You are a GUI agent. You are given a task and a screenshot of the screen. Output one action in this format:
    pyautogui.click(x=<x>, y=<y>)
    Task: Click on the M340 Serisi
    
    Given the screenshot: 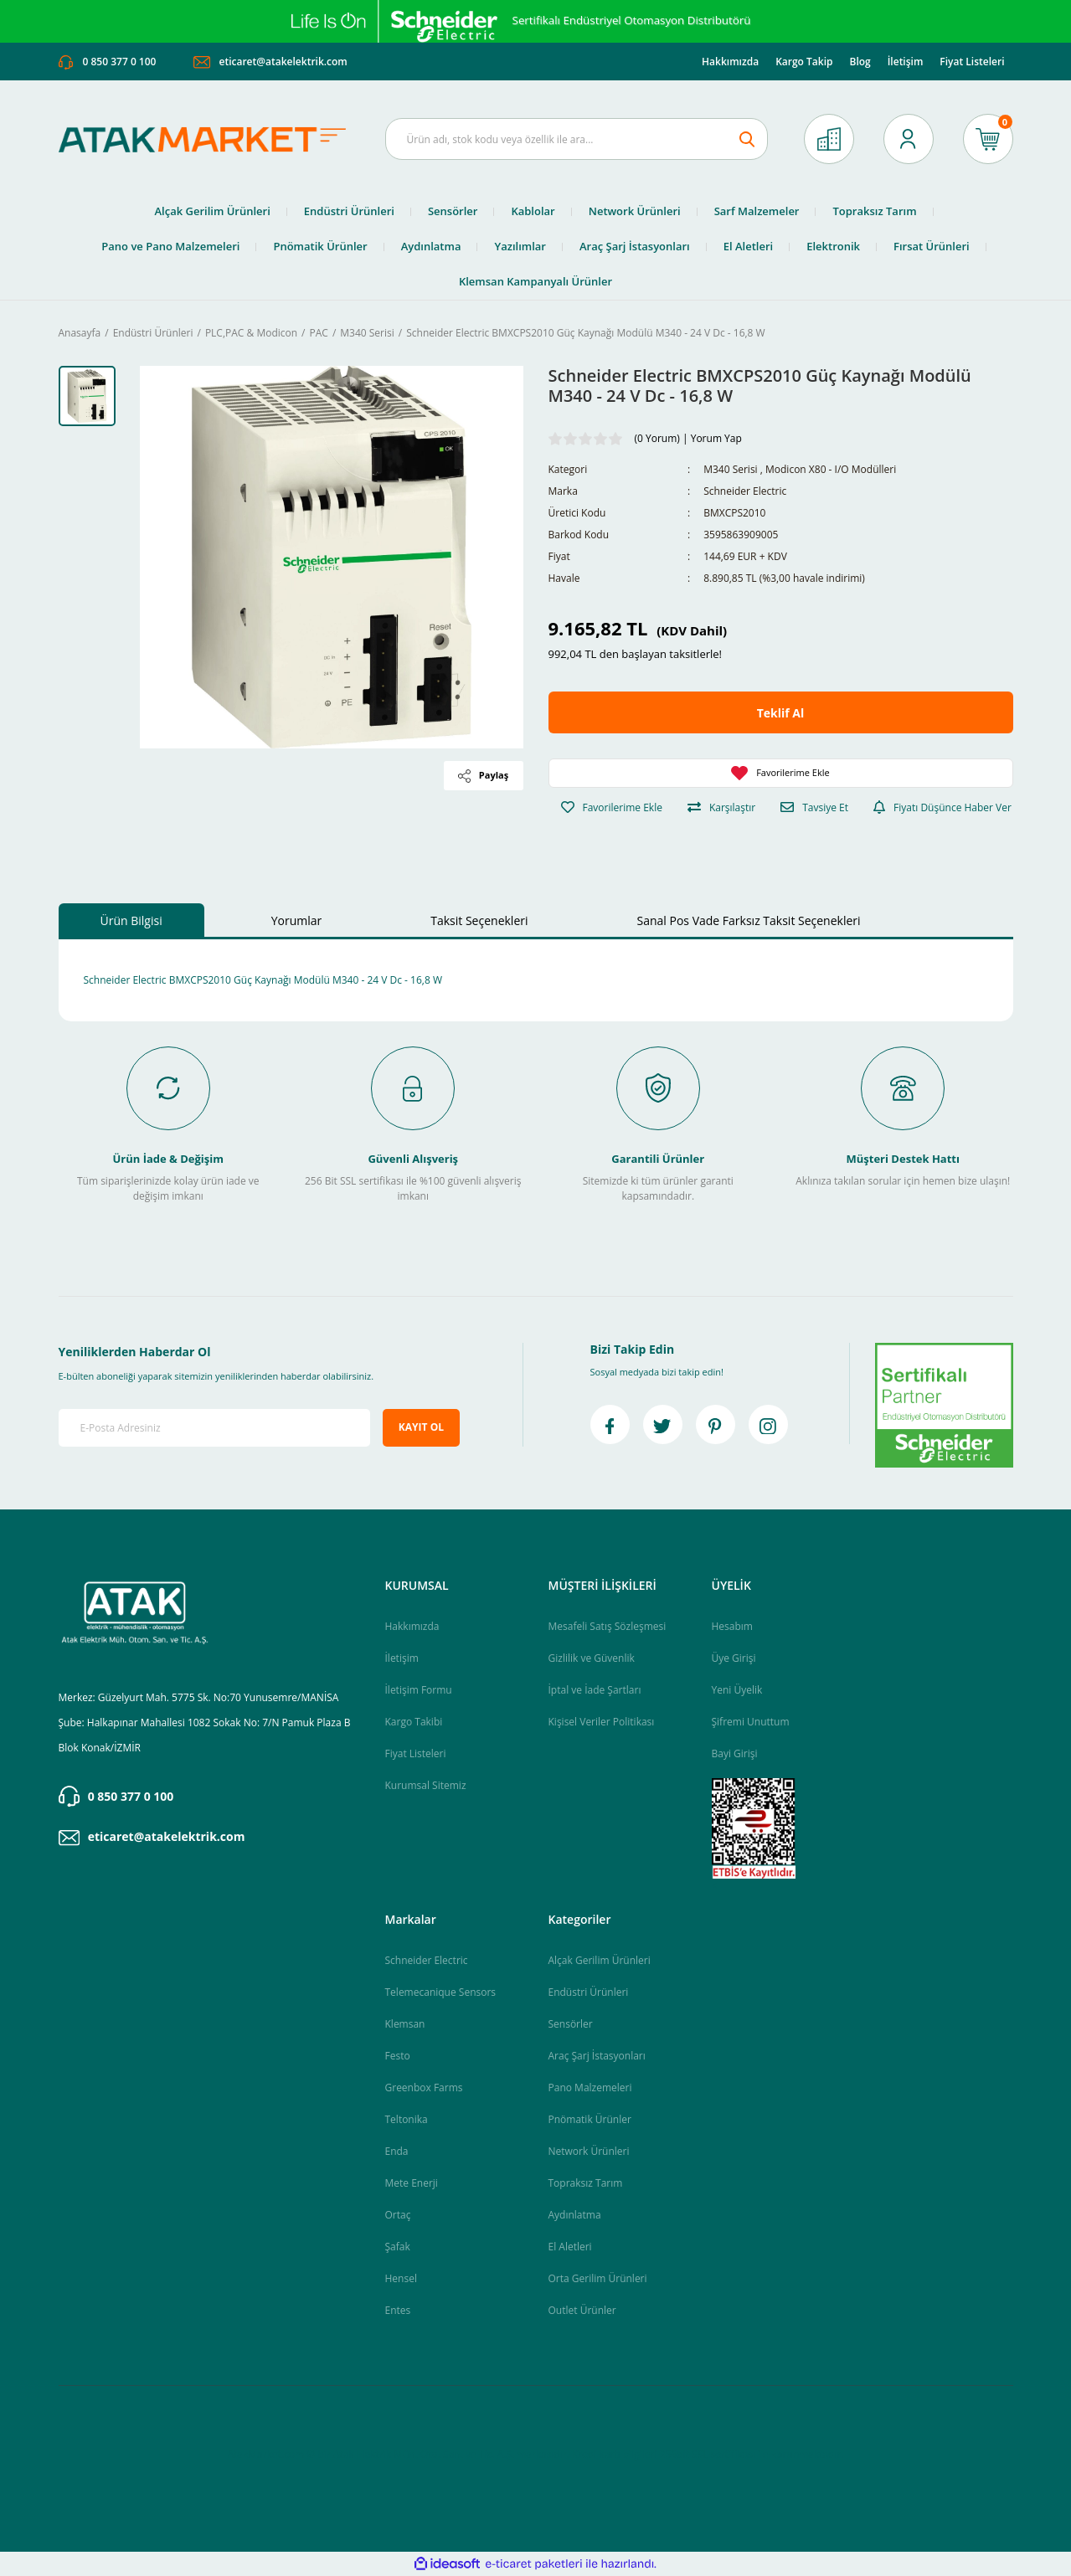 What is the action you would take?
    pyautogui.click(x=730, y=469)
    